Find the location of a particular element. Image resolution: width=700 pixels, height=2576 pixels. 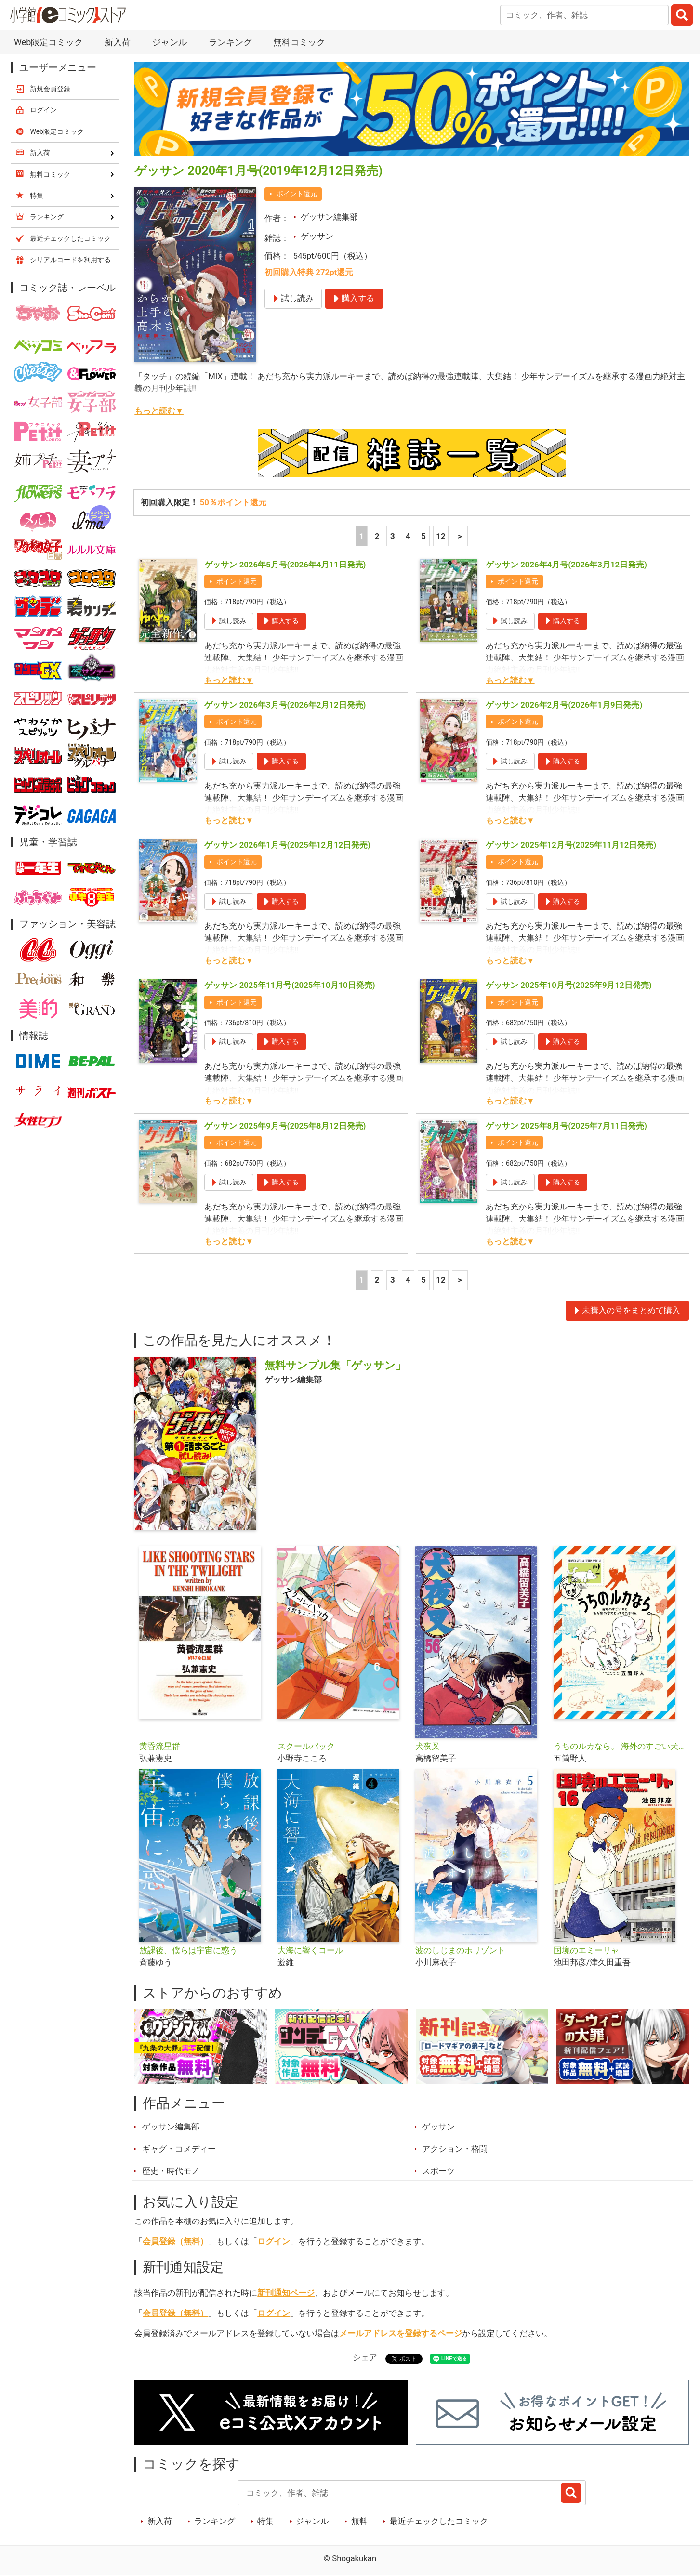

ログイン is located at coordinates (273, 2241).